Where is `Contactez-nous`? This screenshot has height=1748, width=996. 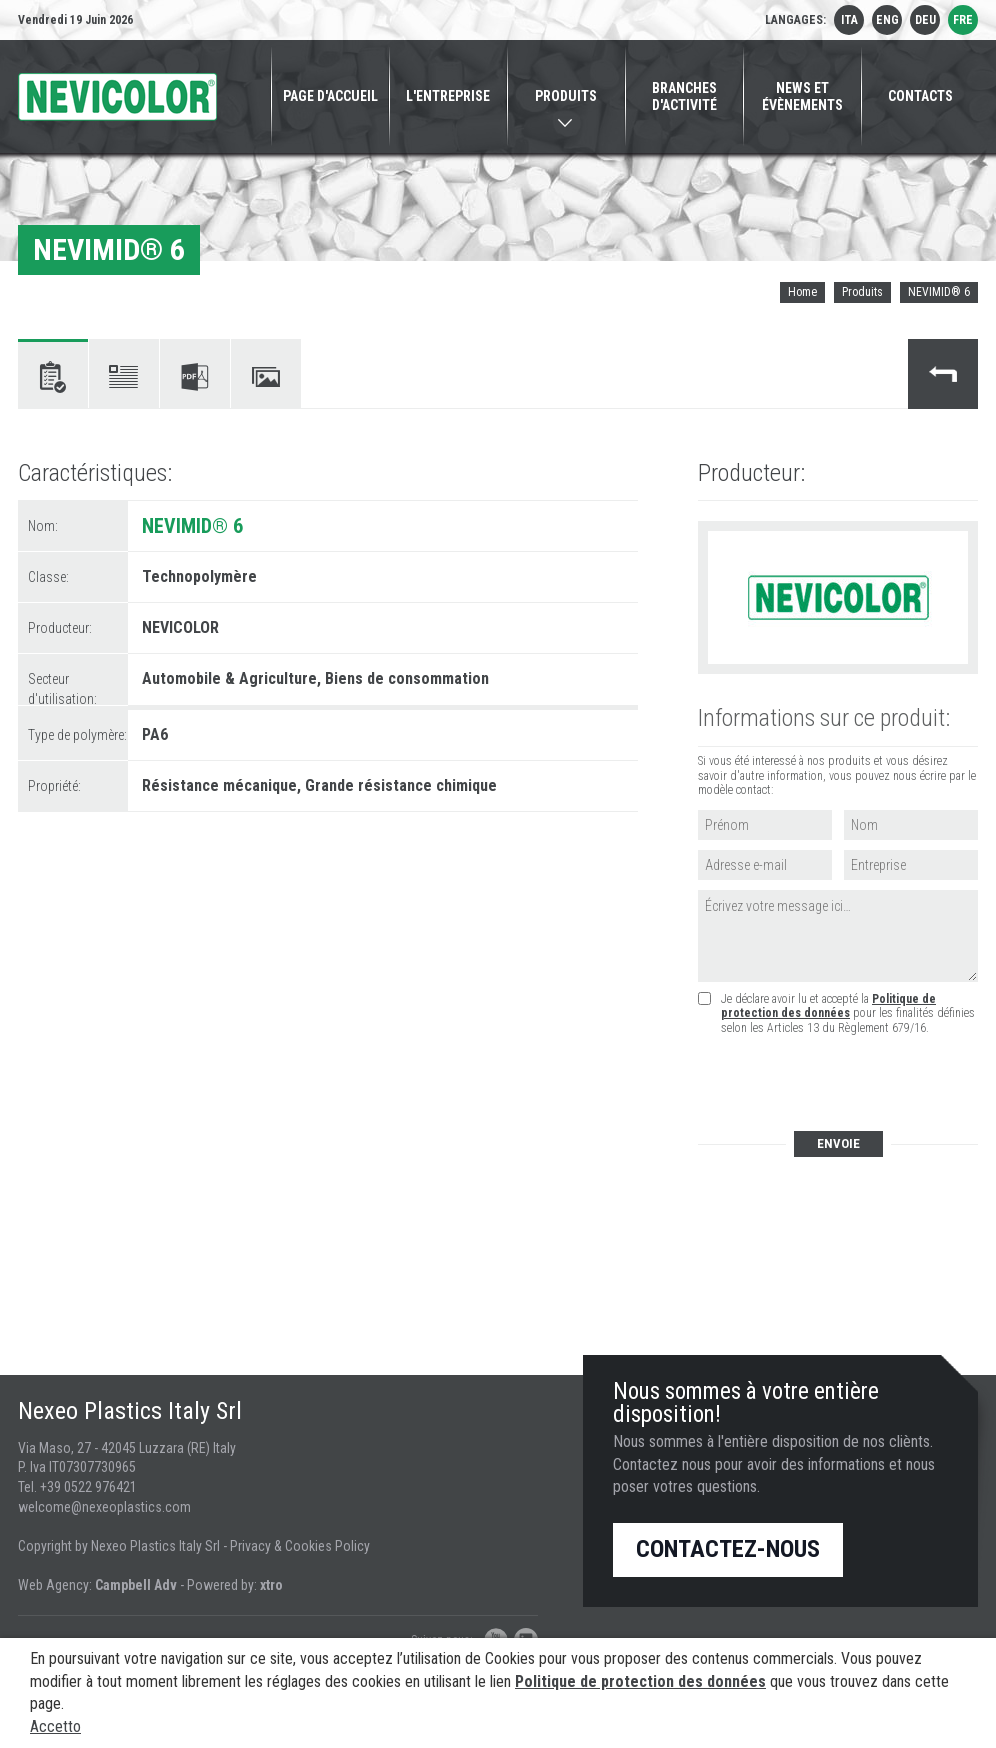 Contactez-nous is located at coordinates (728, 1549).